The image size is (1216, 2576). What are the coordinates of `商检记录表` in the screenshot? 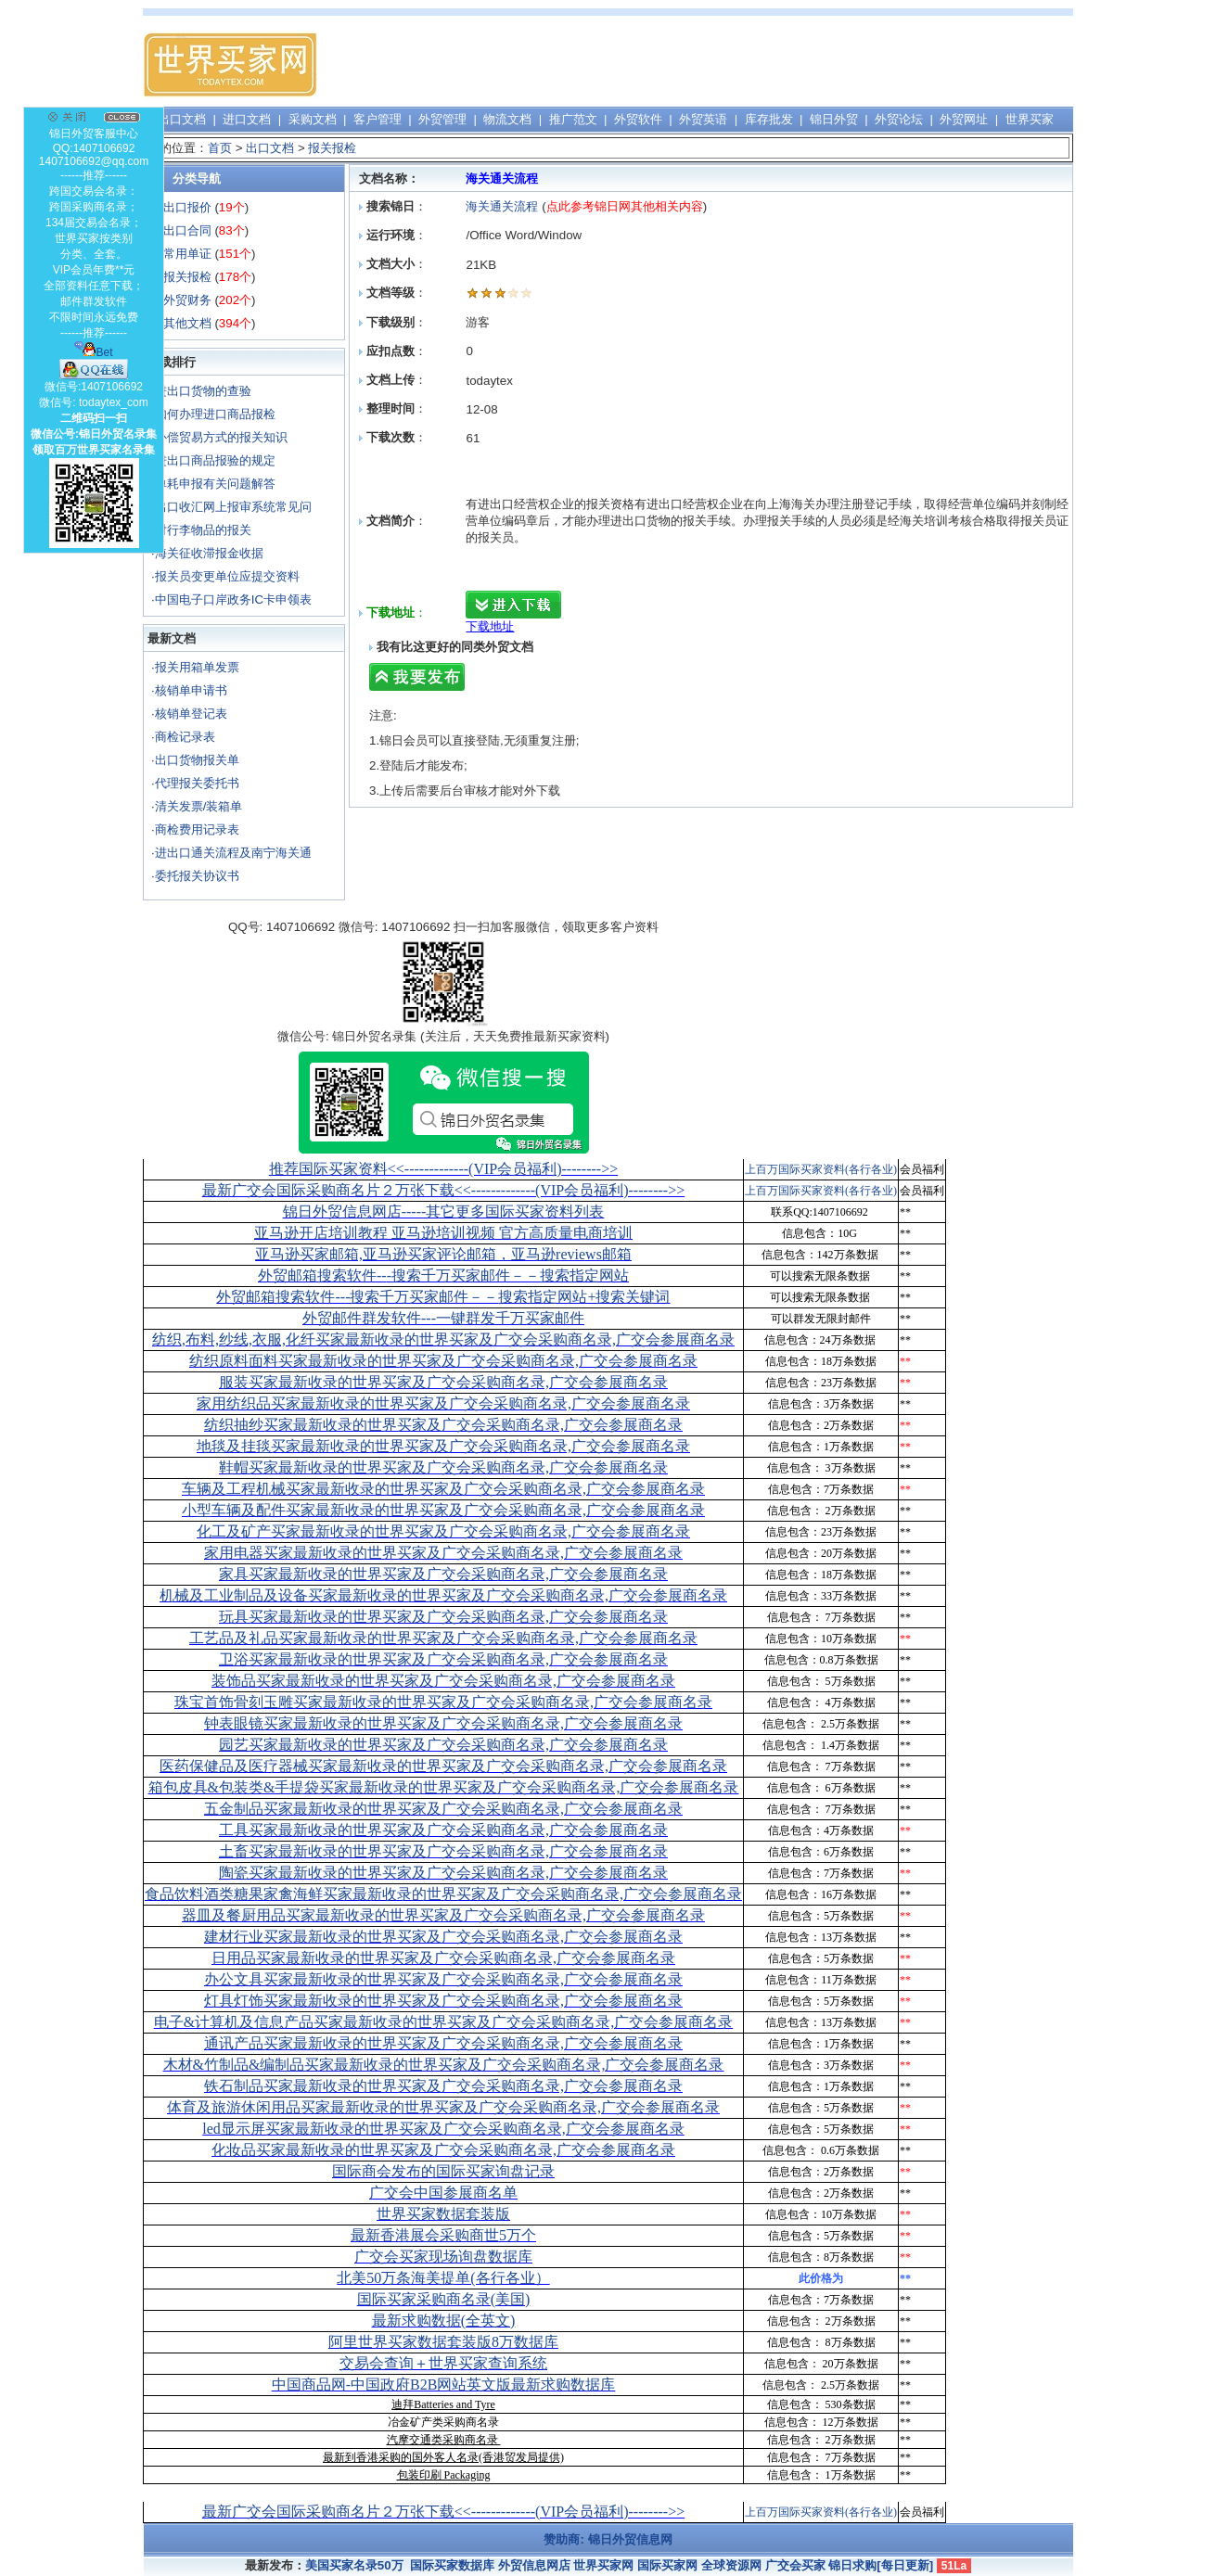 It's located at (185, 737).